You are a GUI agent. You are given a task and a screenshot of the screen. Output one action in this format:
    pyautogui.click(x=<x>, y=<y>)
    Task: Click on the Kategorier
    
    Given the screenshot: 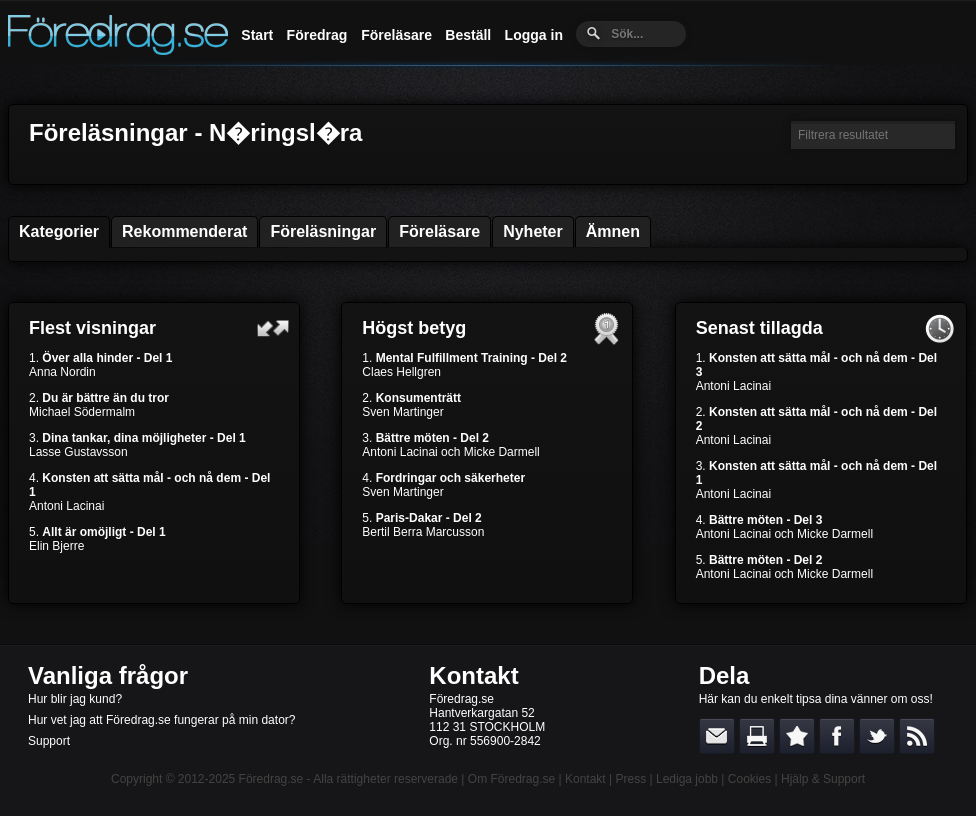 What is the action you would take?
    pyautogui.click(x=59, y=231)
    